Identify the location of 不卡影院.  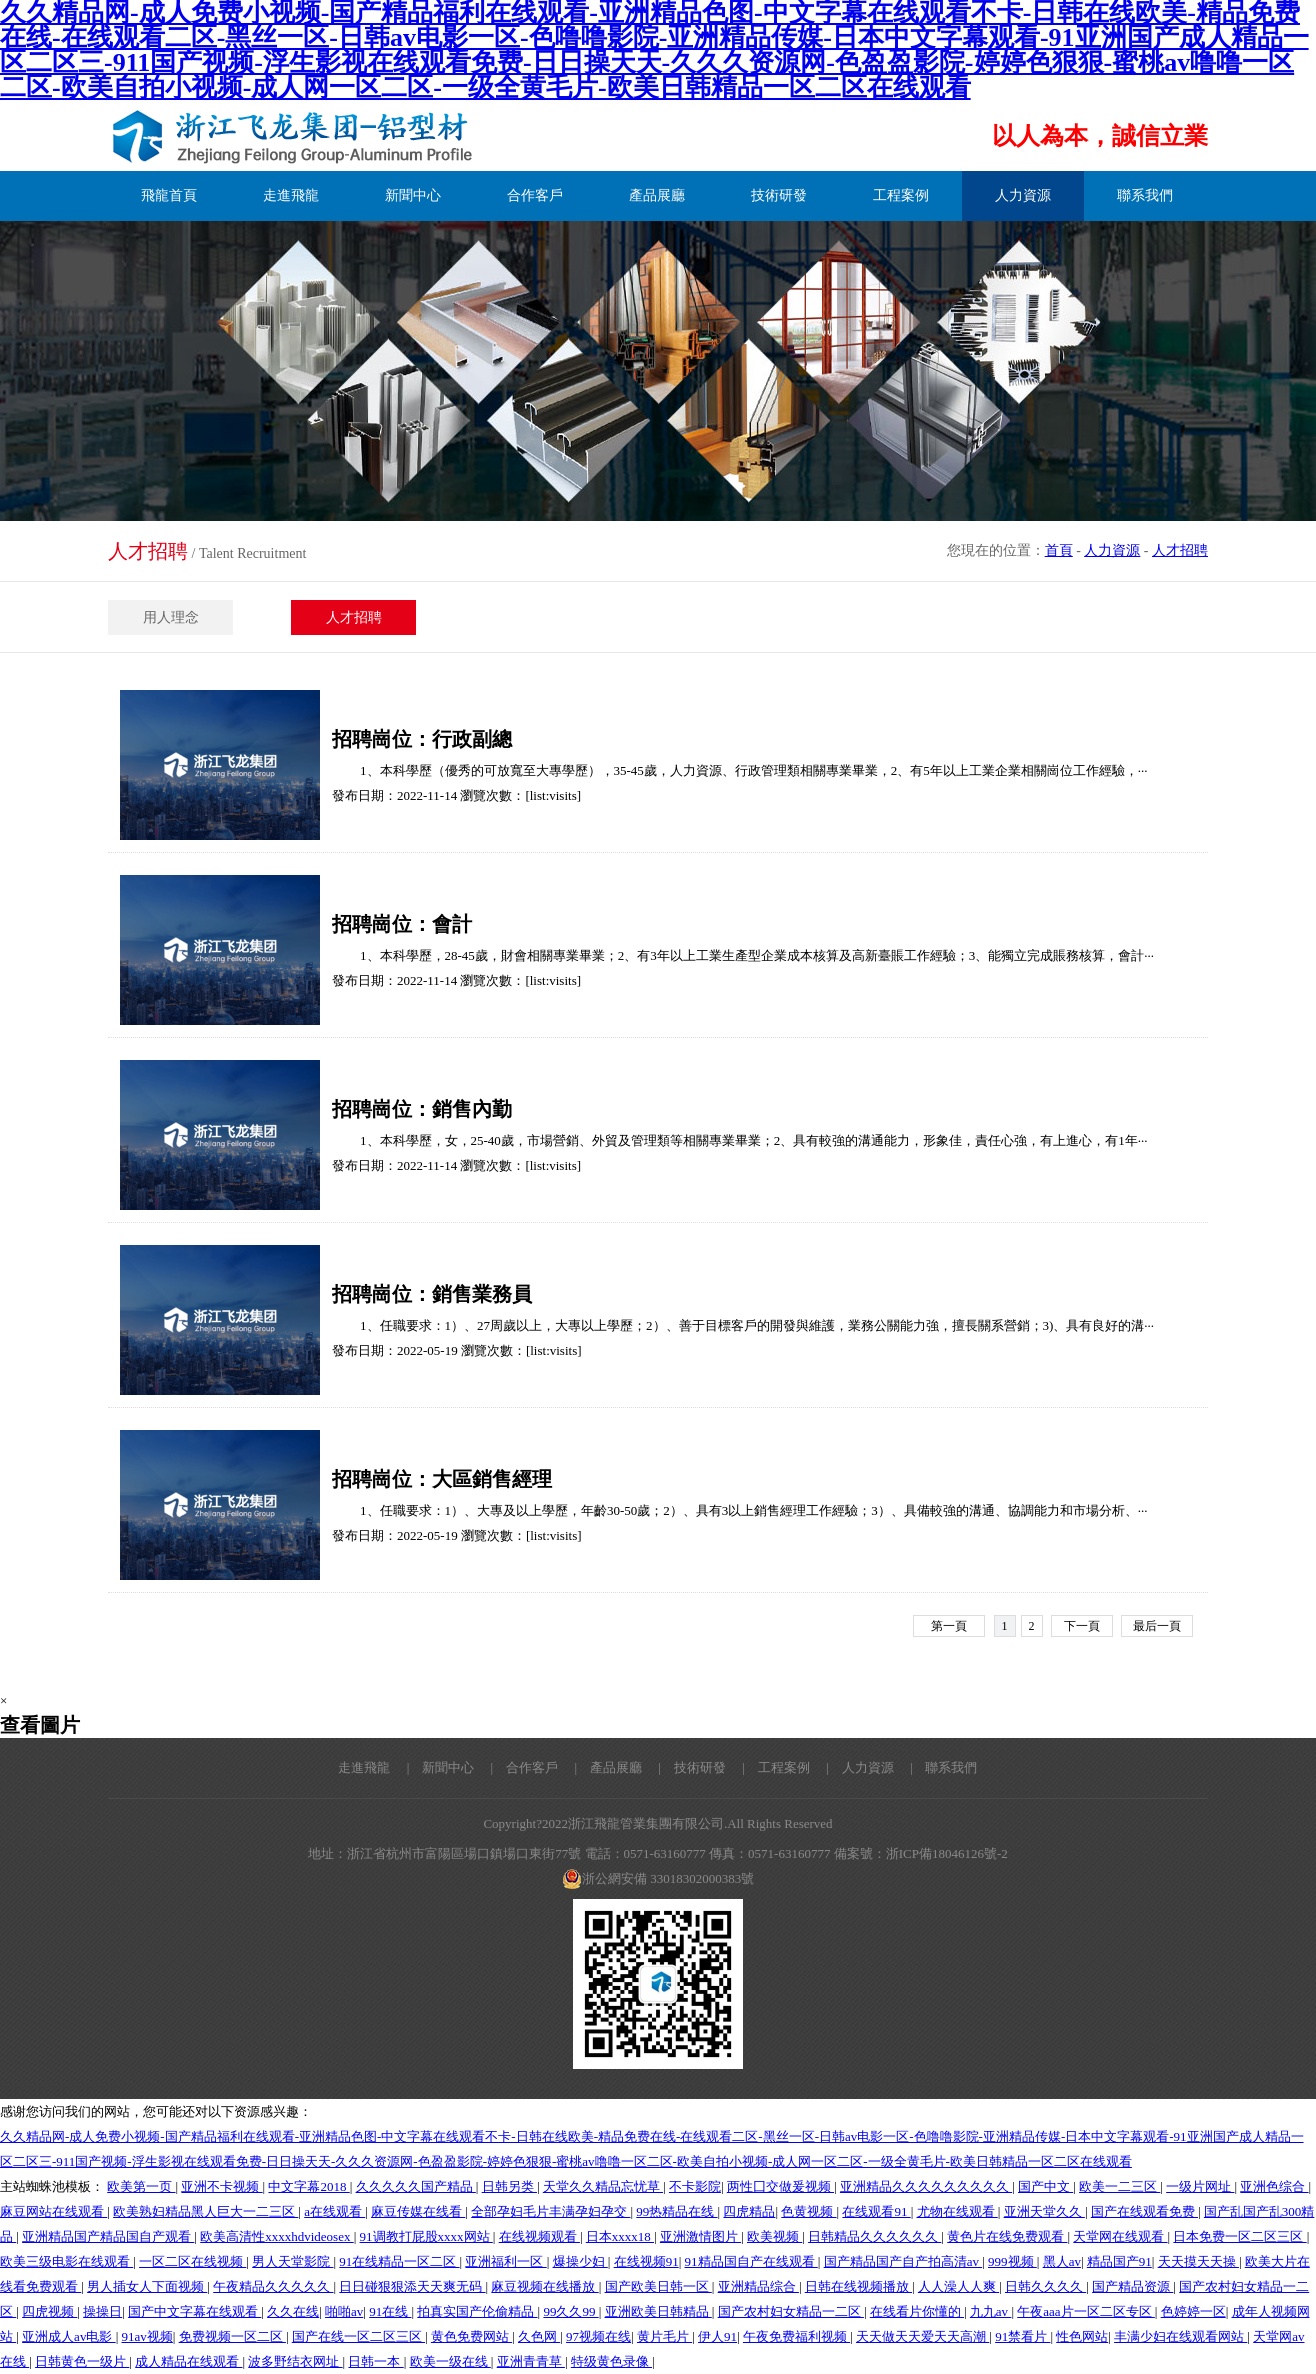
(695, 2186).